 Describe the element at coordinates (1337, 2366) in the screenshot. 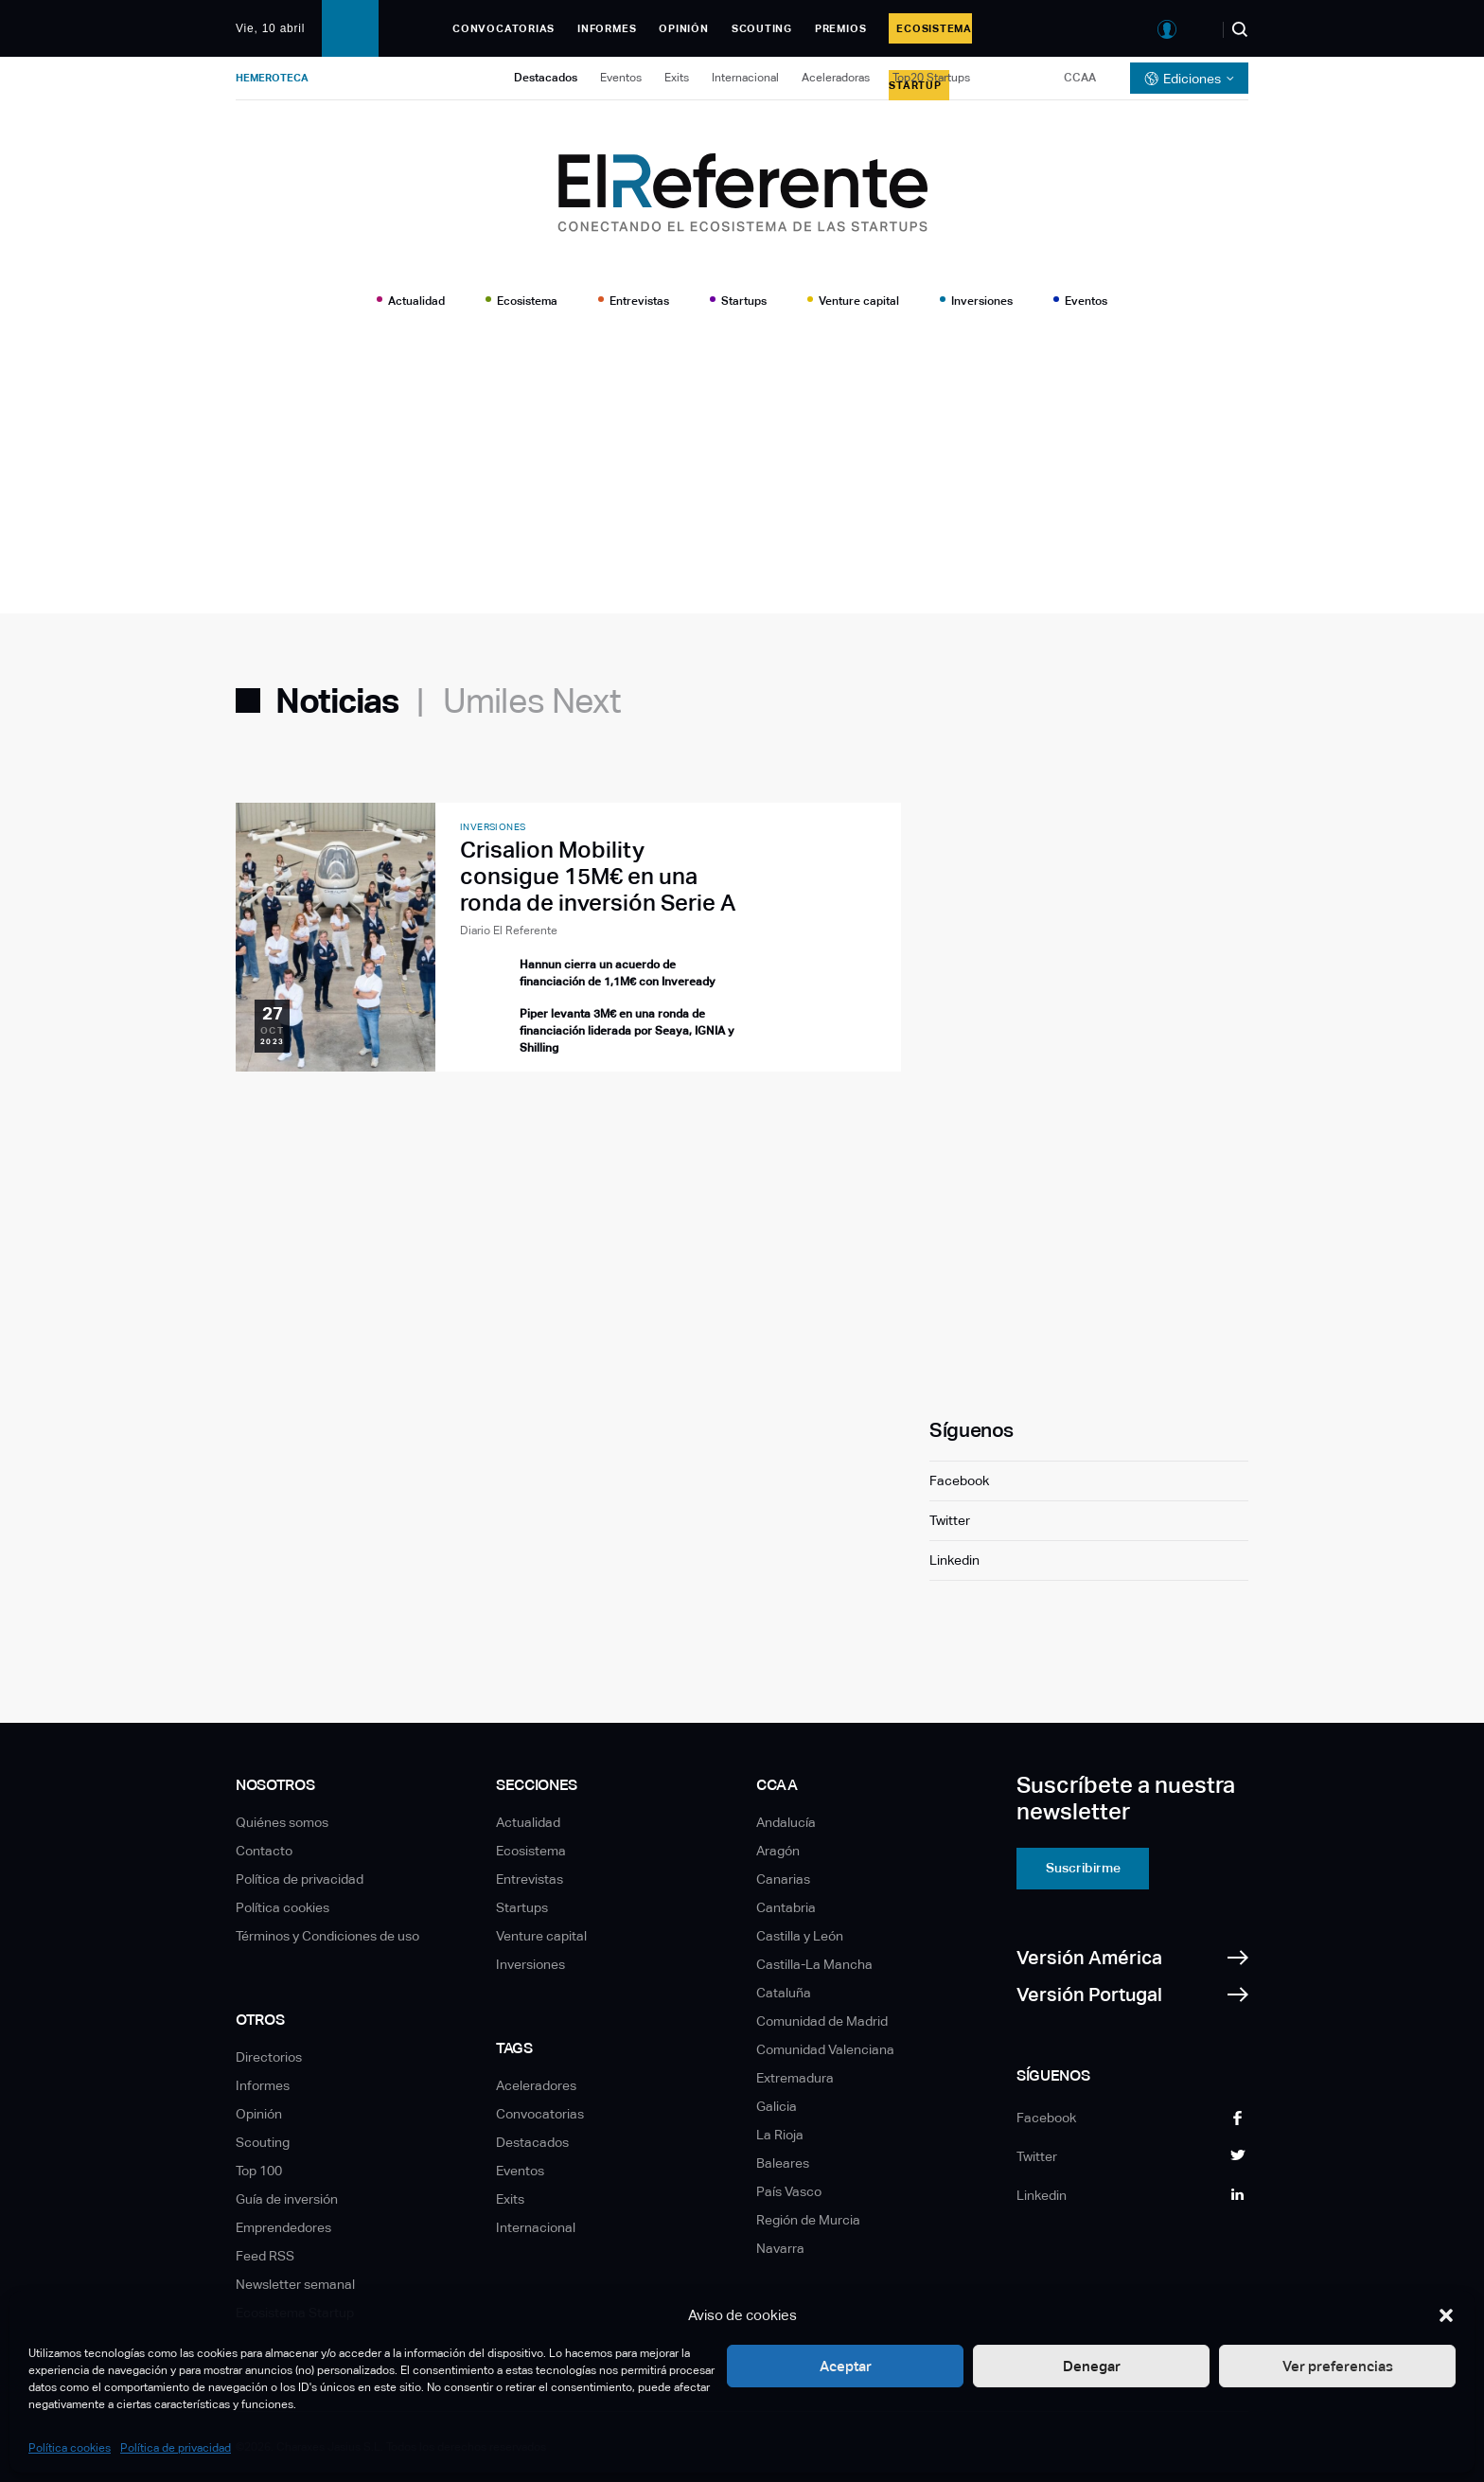

I see `Ver preferencias` at that location.